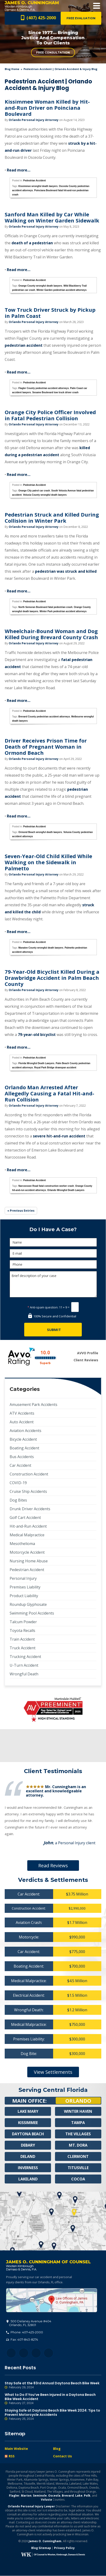 This screenshot has width=106, height=2576. I want to click on Open Menu, so click(96, 6).